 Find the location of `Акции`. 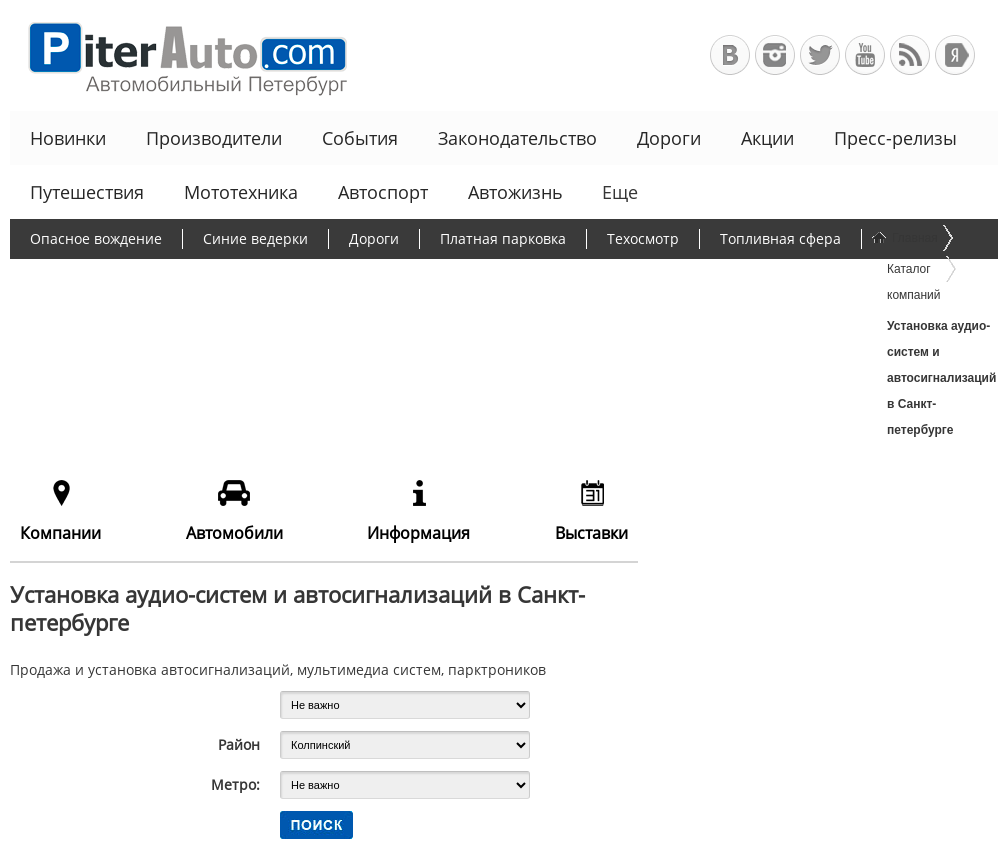

Акции is located at coordinates (767, 138).